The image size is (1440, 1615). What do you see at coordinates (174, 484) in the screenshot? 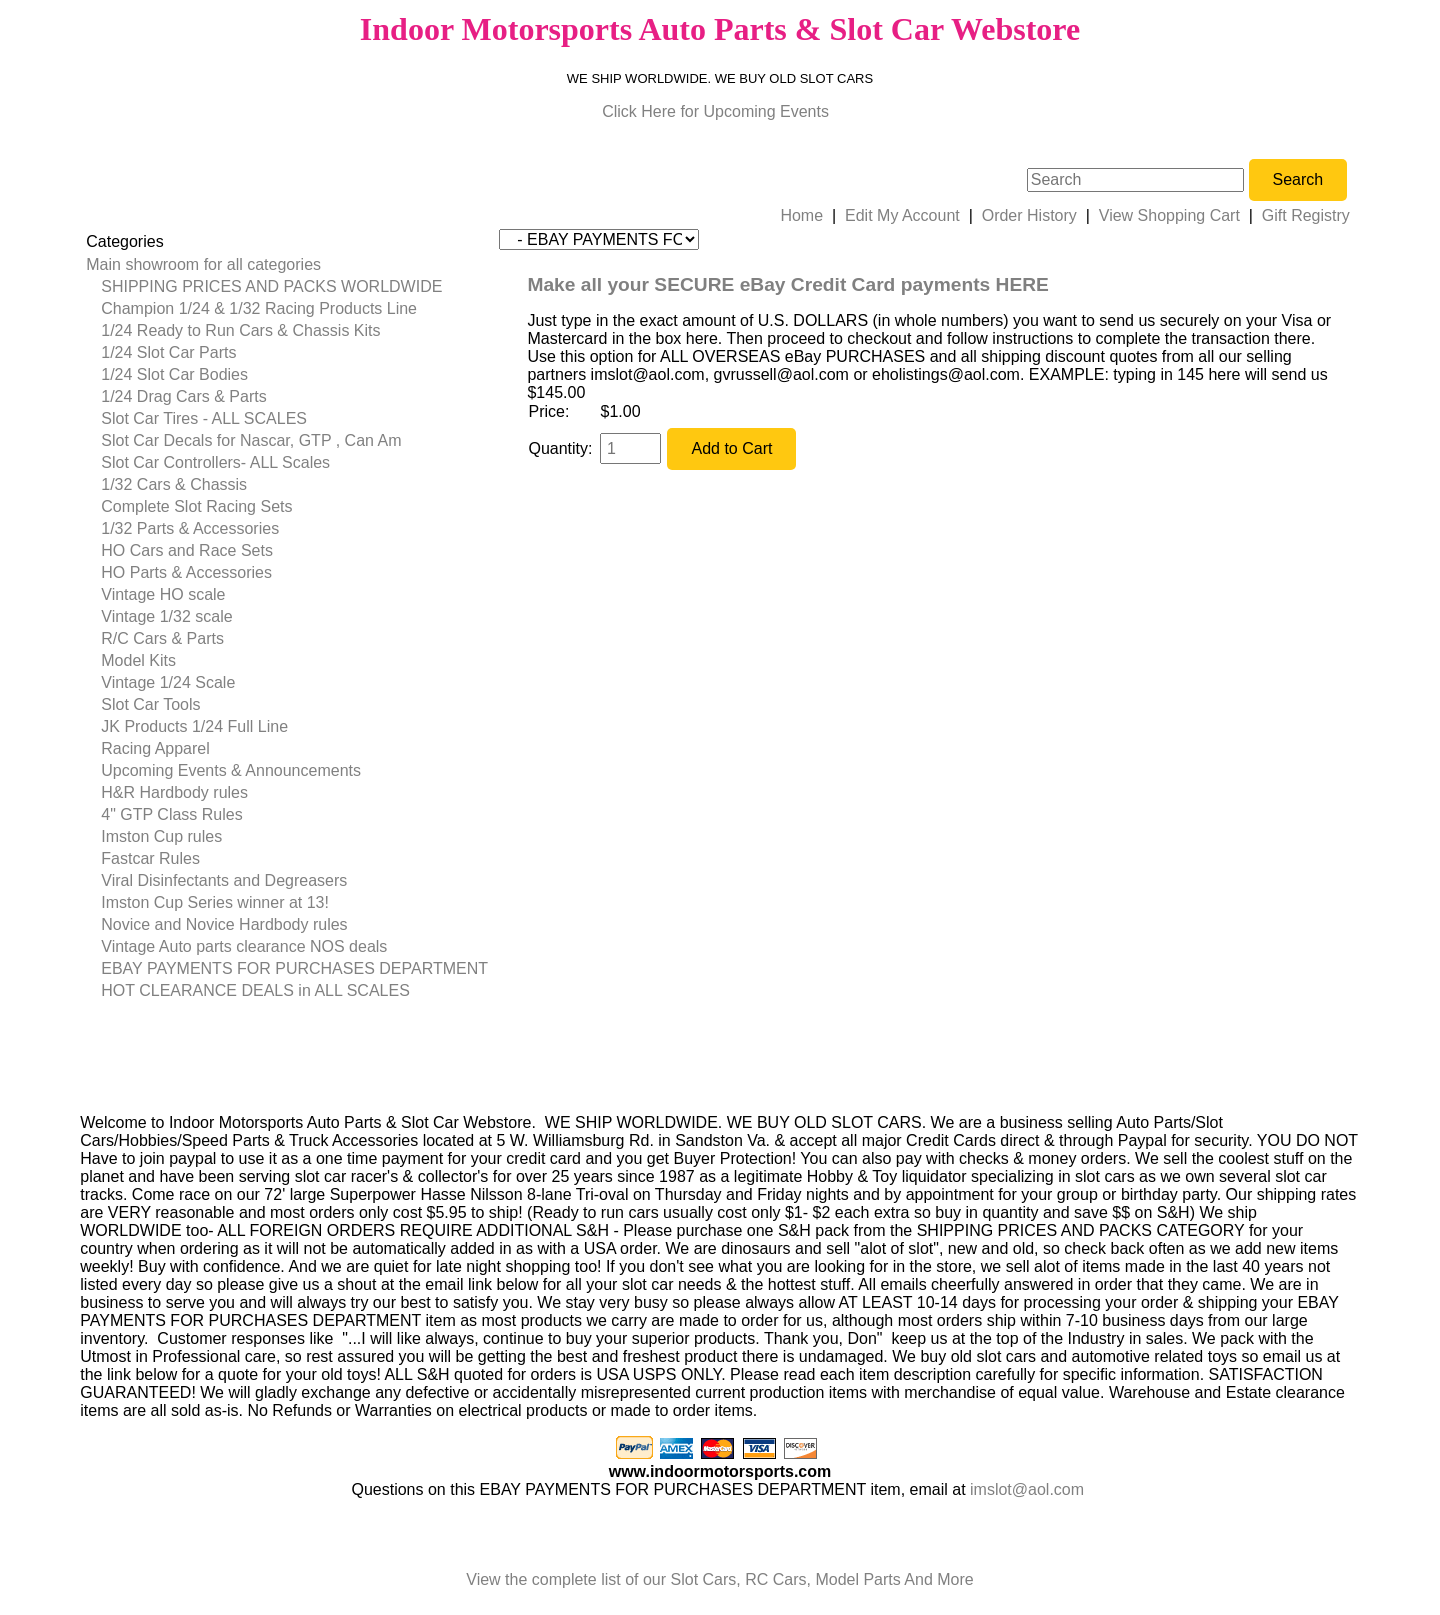
I see `1/32 Cars & Chassis` at bounding box center [174, 484].